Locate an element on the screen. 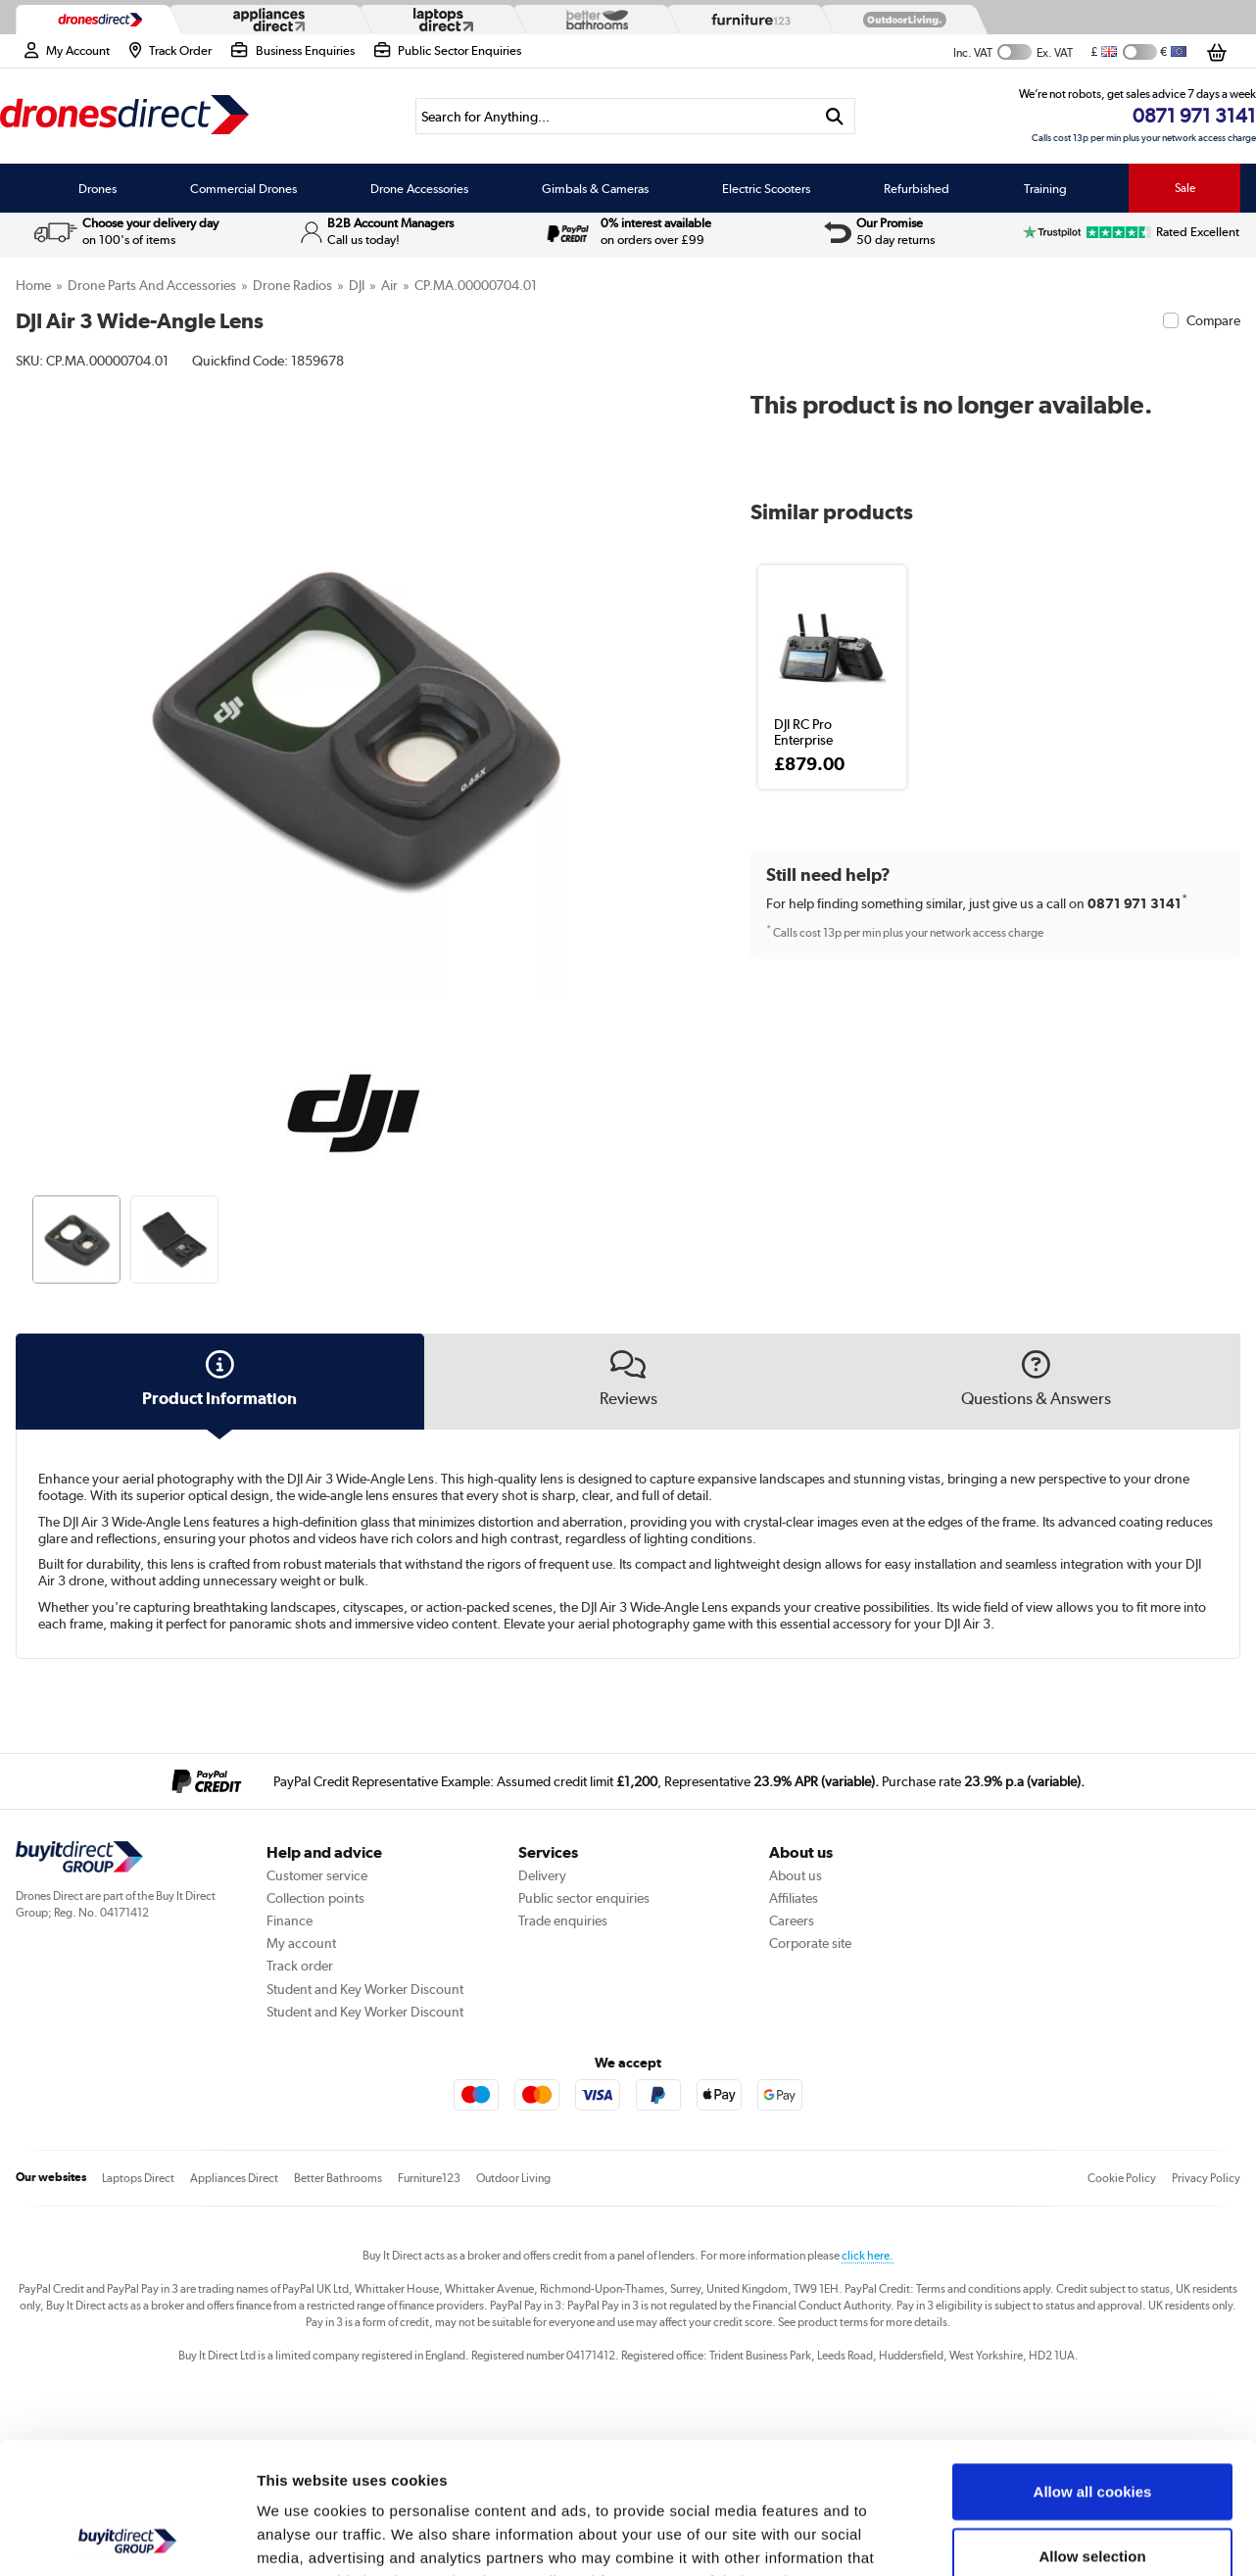 The height and width of the screenshot is (2576, 1256). Outdoor Living is located at coordinates (513, 2178).